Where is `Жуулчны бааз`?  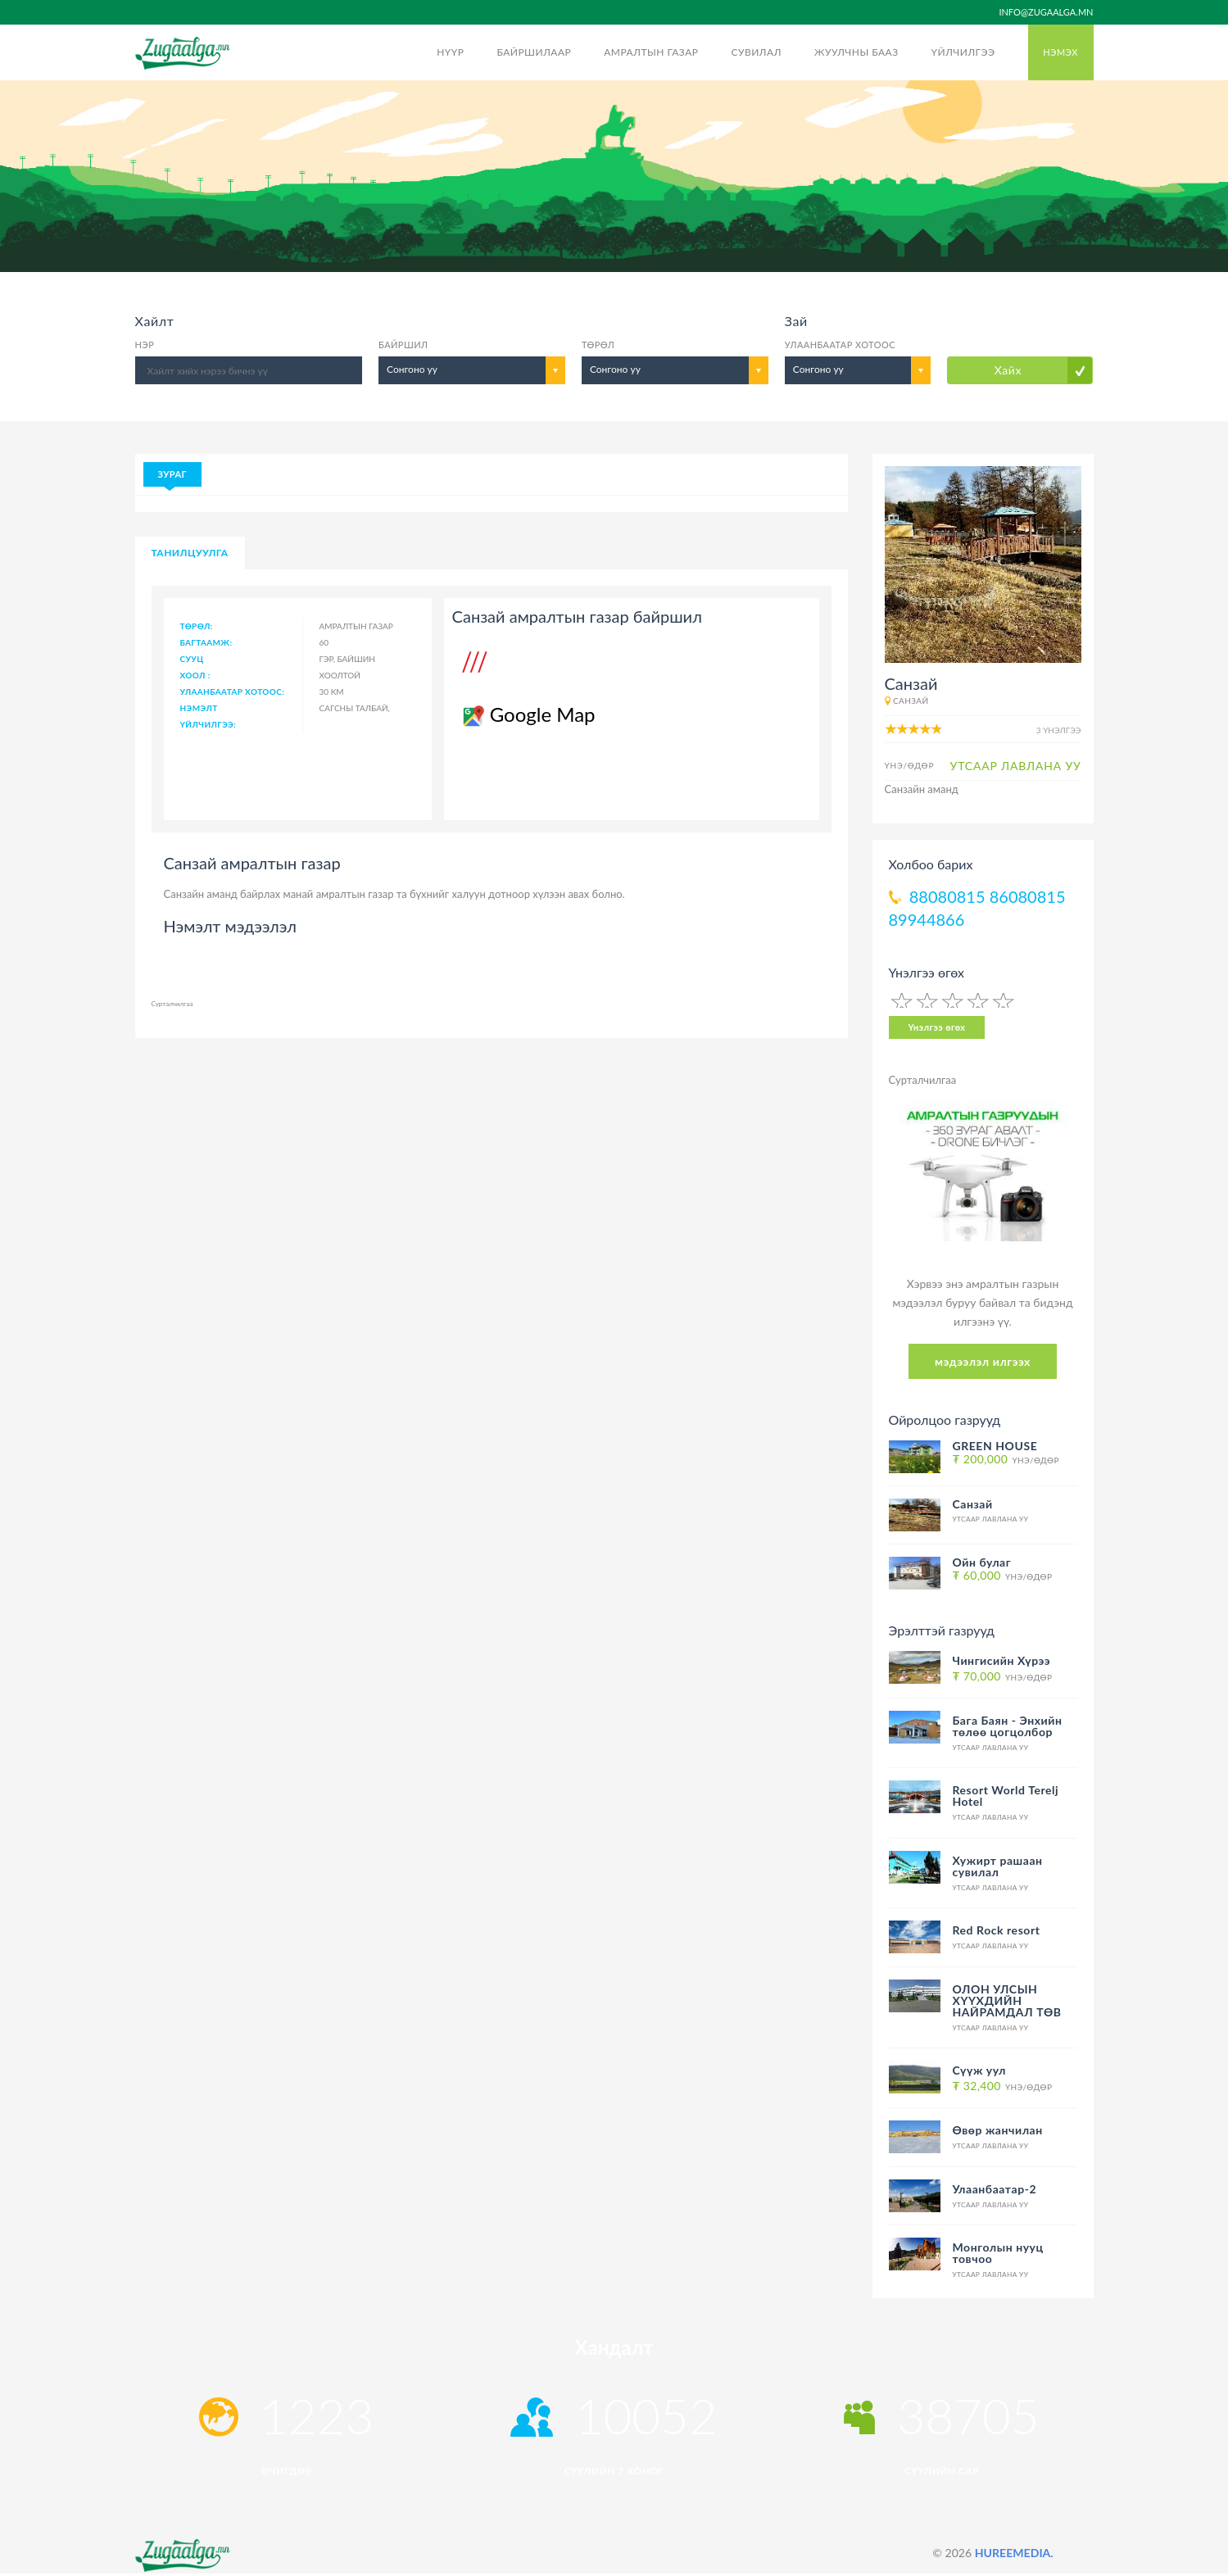
Жуулчны бааз is located at coordinates (856, 52).